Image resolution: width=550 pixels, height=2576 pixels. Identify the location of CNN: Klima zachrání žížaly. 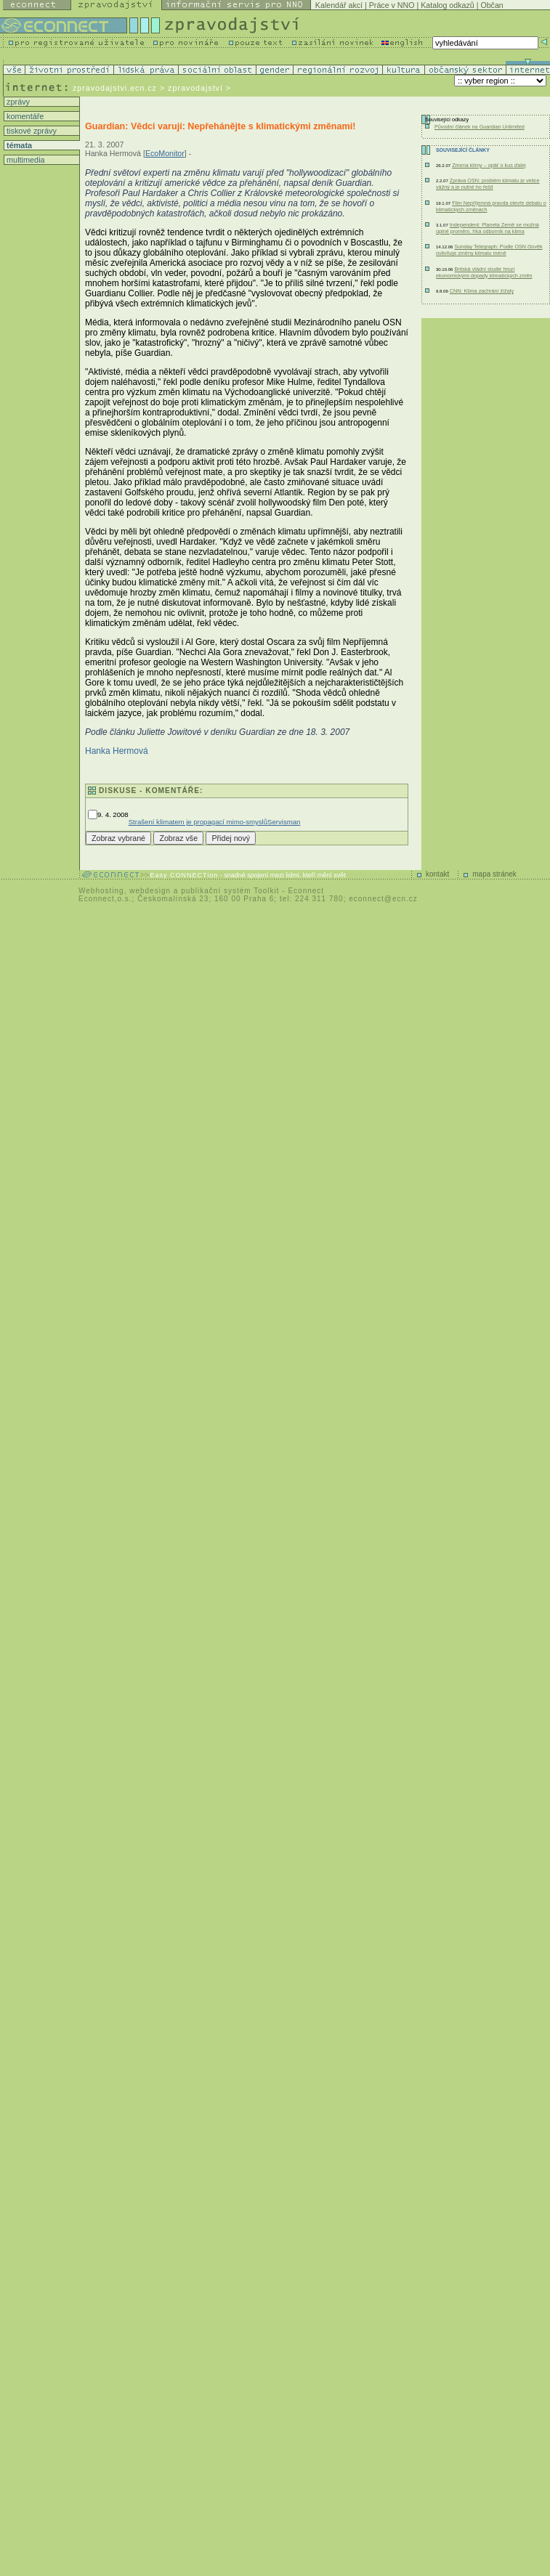
(482, 291).